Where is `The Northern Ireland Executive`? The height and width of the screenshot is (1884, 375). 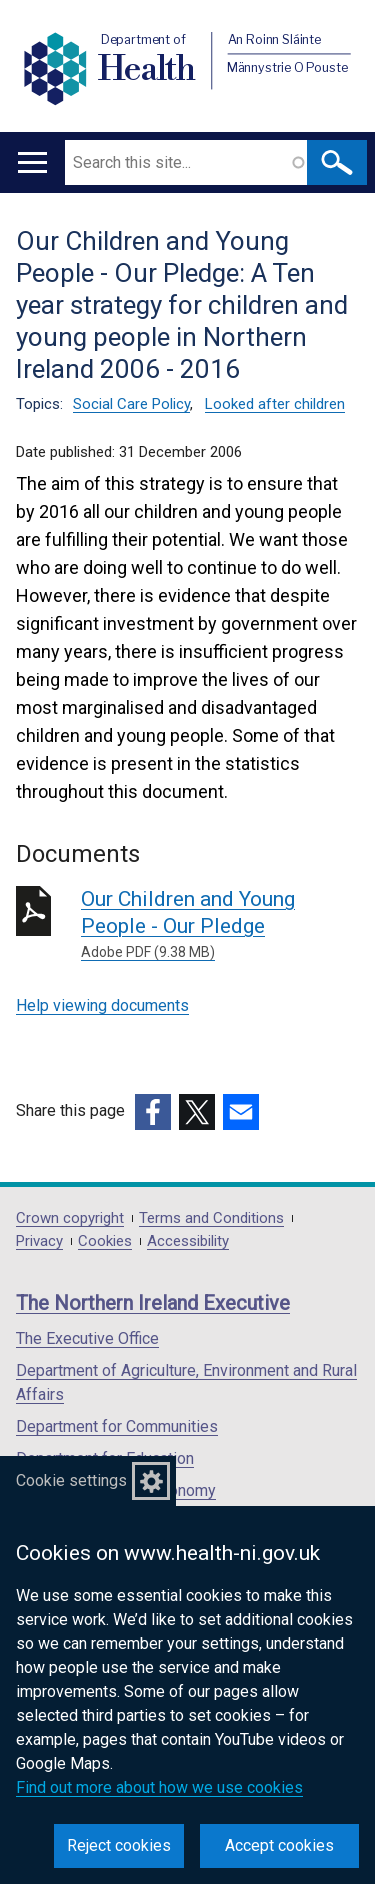 The Northern Ireland Executive is located at coordinates (153, 1303).